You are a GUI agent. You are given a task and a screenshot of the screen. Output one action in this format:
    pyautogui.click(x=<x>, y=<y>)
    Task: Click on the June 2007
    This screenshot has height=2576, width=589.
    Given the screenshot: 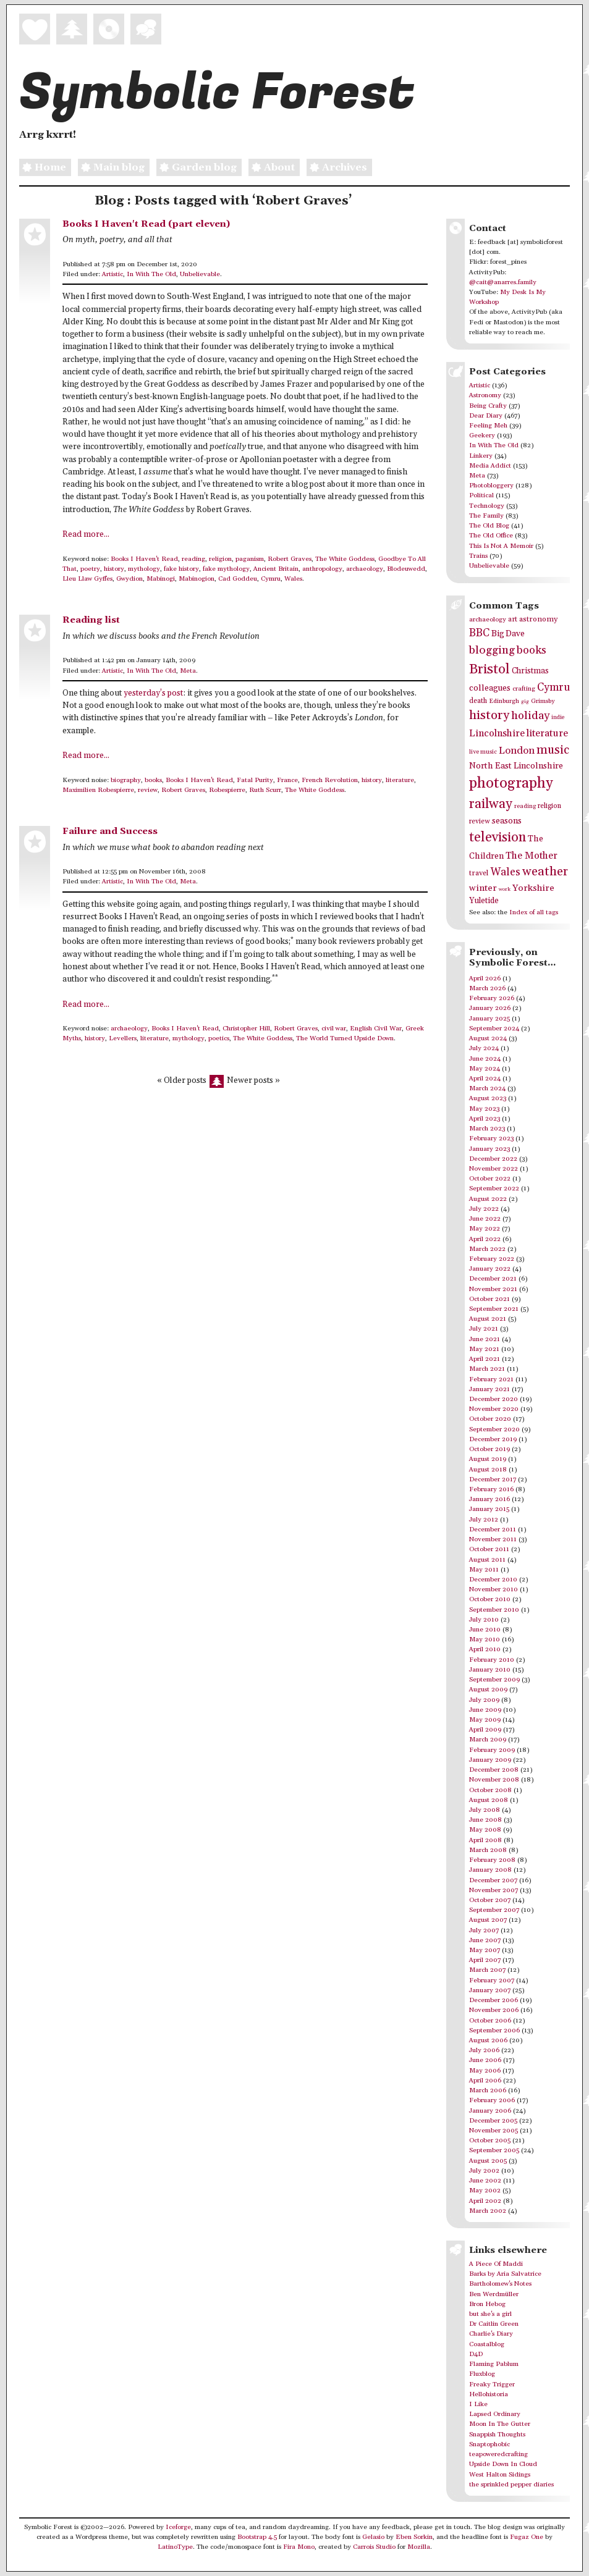 What is the action you would take?
    pyautogui.click(x=485, y=1940)
    